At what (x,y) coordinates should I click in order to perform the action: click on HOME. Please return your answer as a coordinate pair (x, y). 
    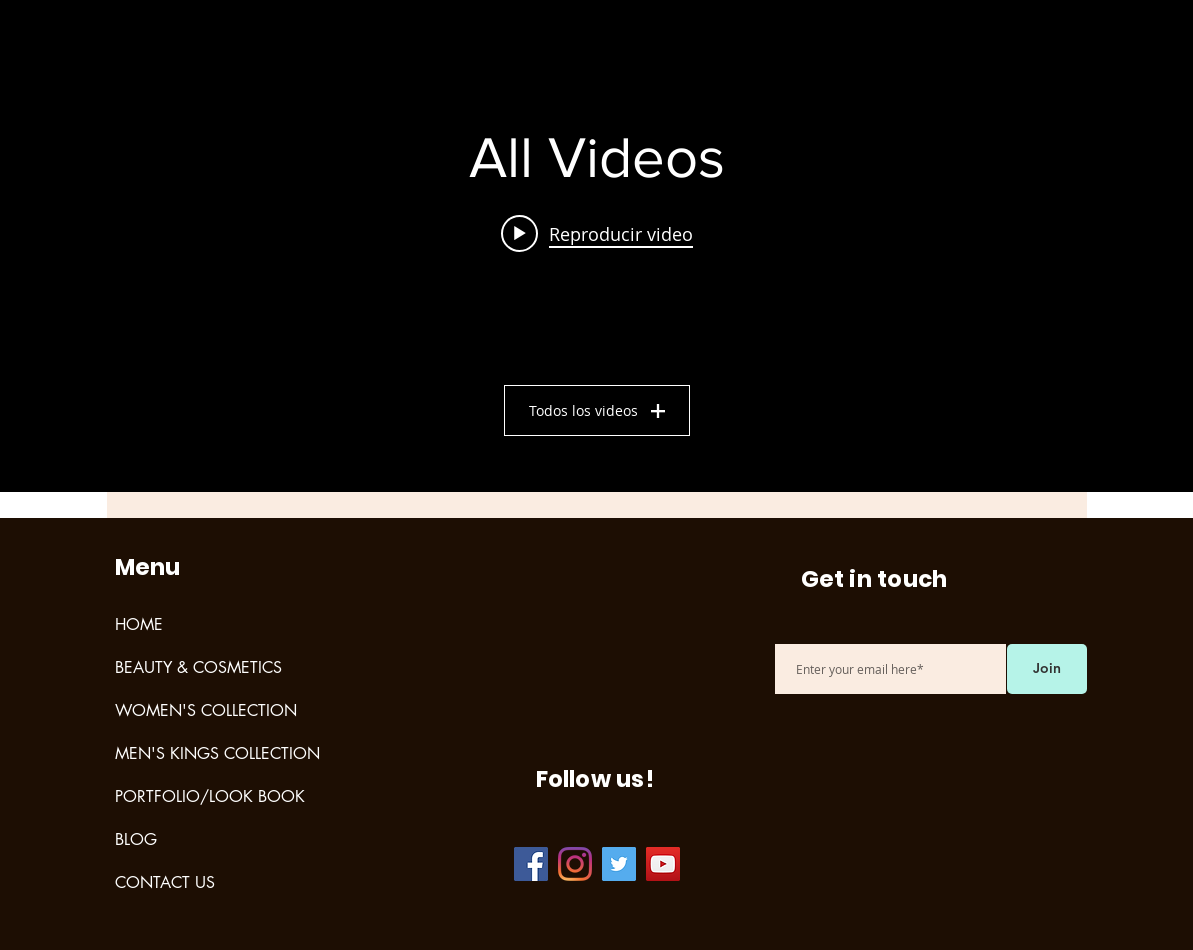
    Looking at the image, I should click on (139, 624).